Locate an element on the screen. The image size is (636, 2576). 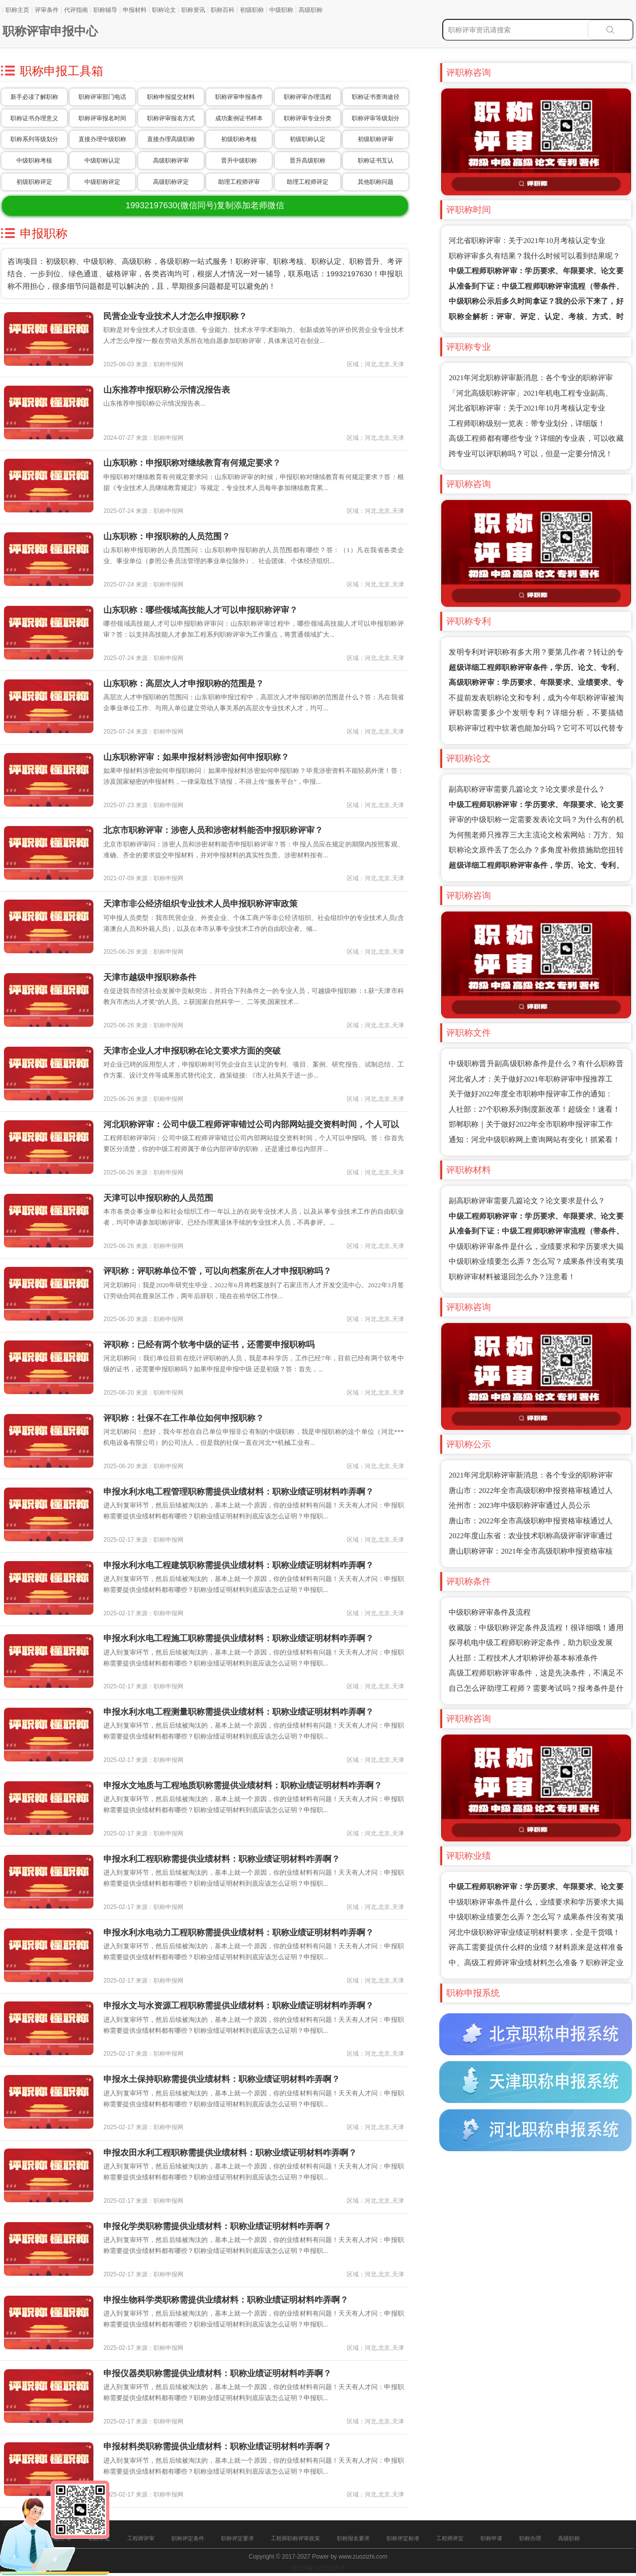
初级职称考核 is located at coordinates (239, 139).